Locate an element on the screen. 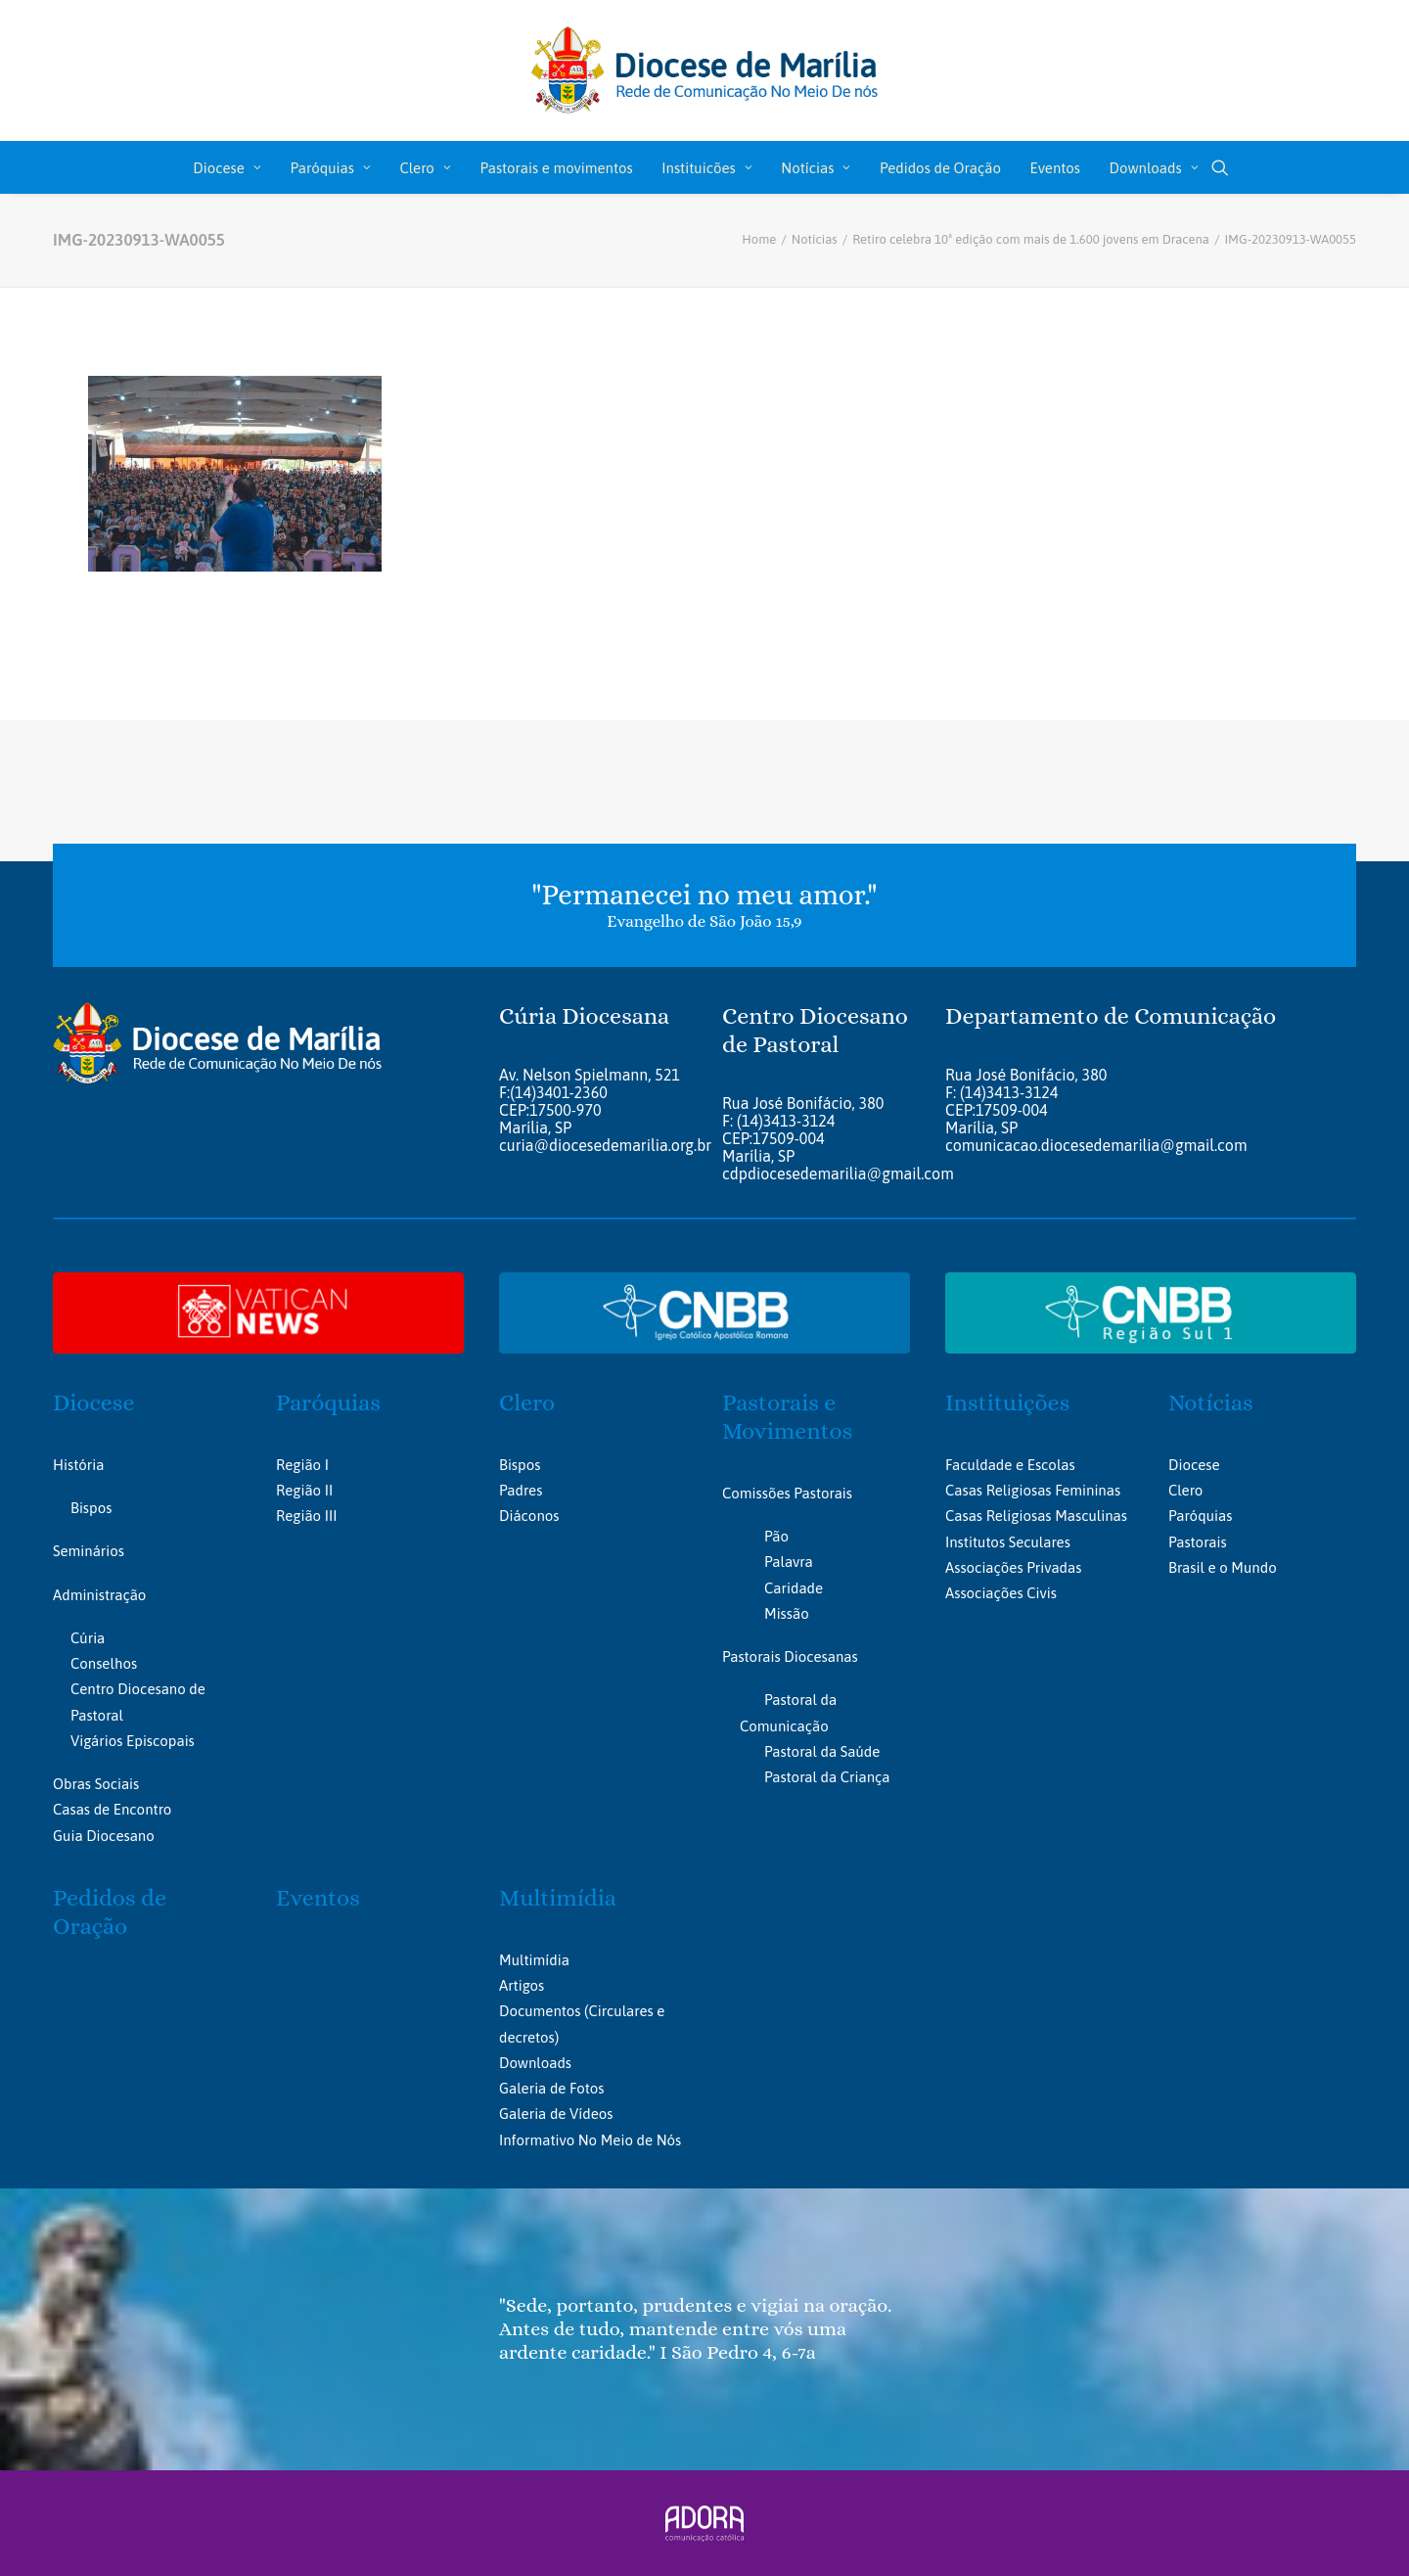 Image resolution: width=1409 pixels, height=2576 pixels. Institutos Seculares is located at coordinates (1007, 1541).